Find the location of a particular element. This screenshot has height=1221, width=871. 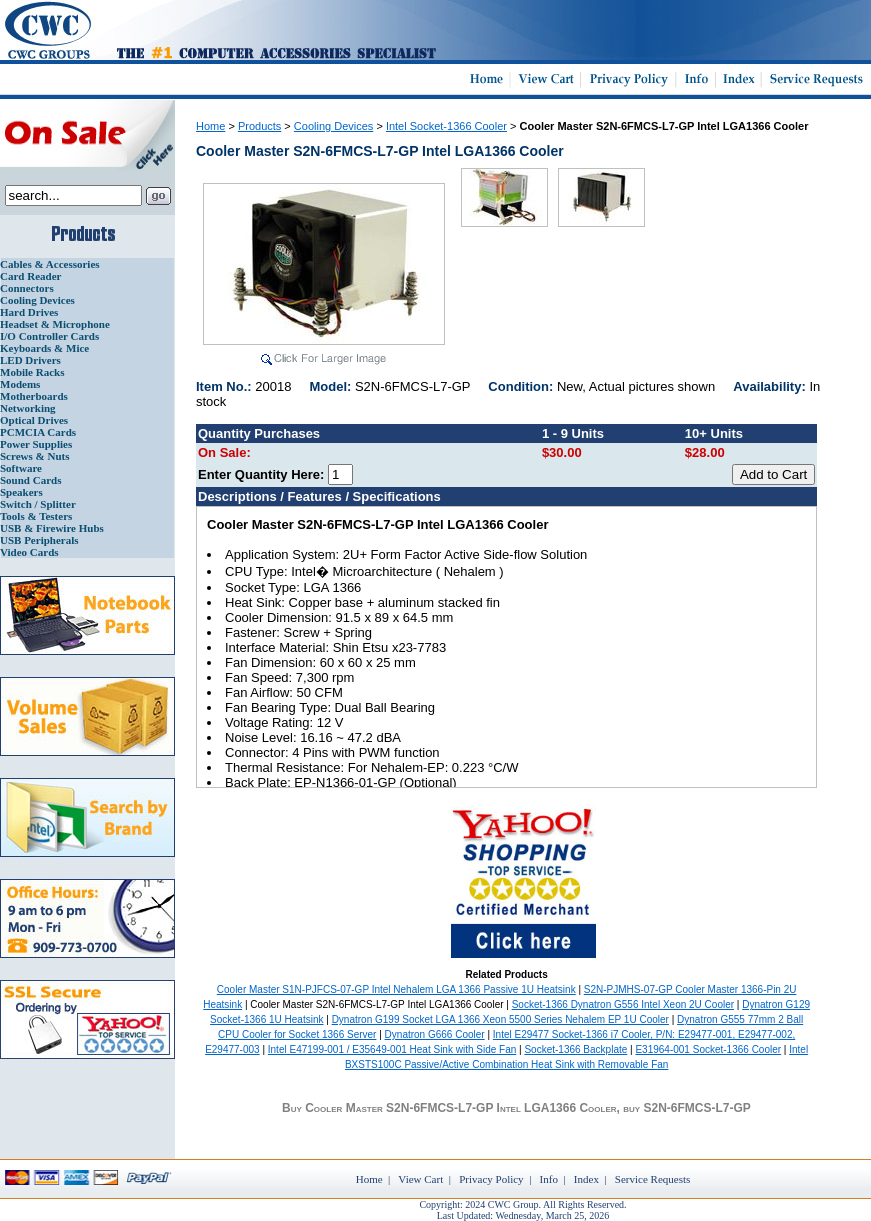

Intel E47199-001 / E35649-001 Heat Sink with Side Fan is located at coordinates (392, 1049).